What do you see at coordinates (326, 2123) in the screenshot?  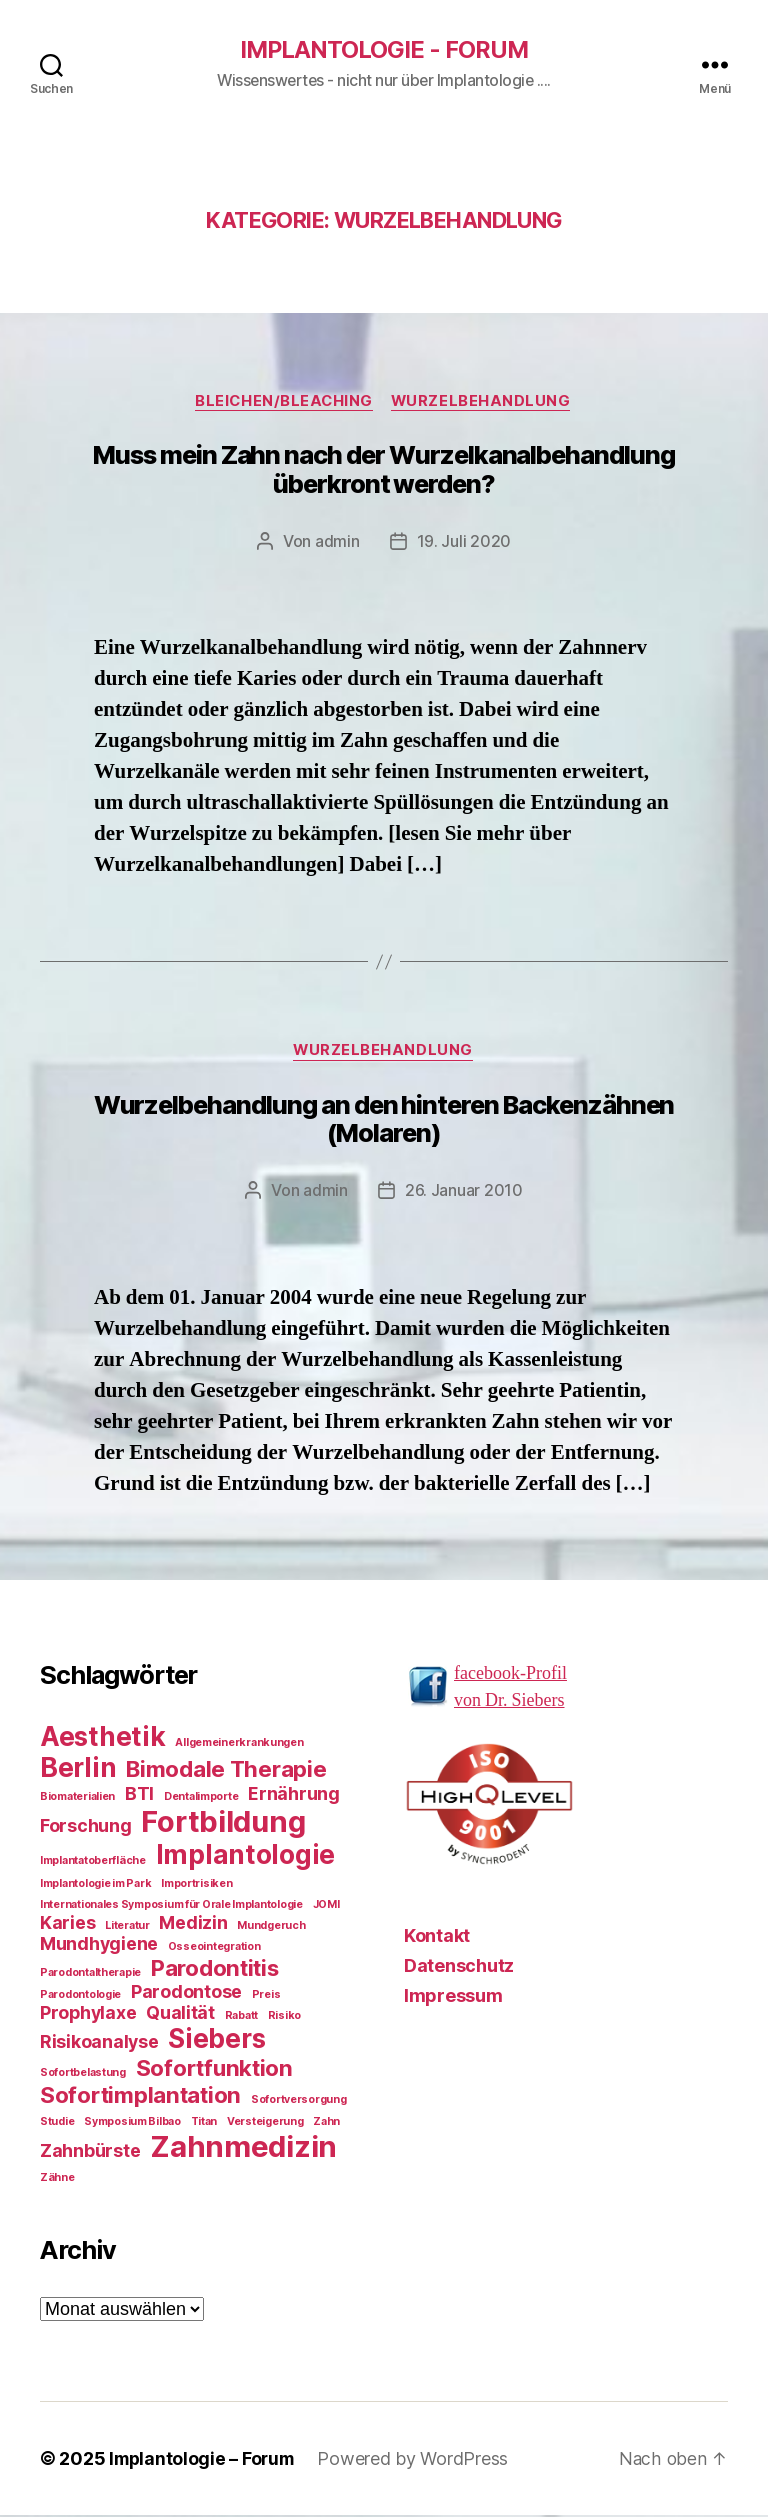 I see `Zahn [Zahn (1 Eintrag)]` at bounding box center [326, 2123].